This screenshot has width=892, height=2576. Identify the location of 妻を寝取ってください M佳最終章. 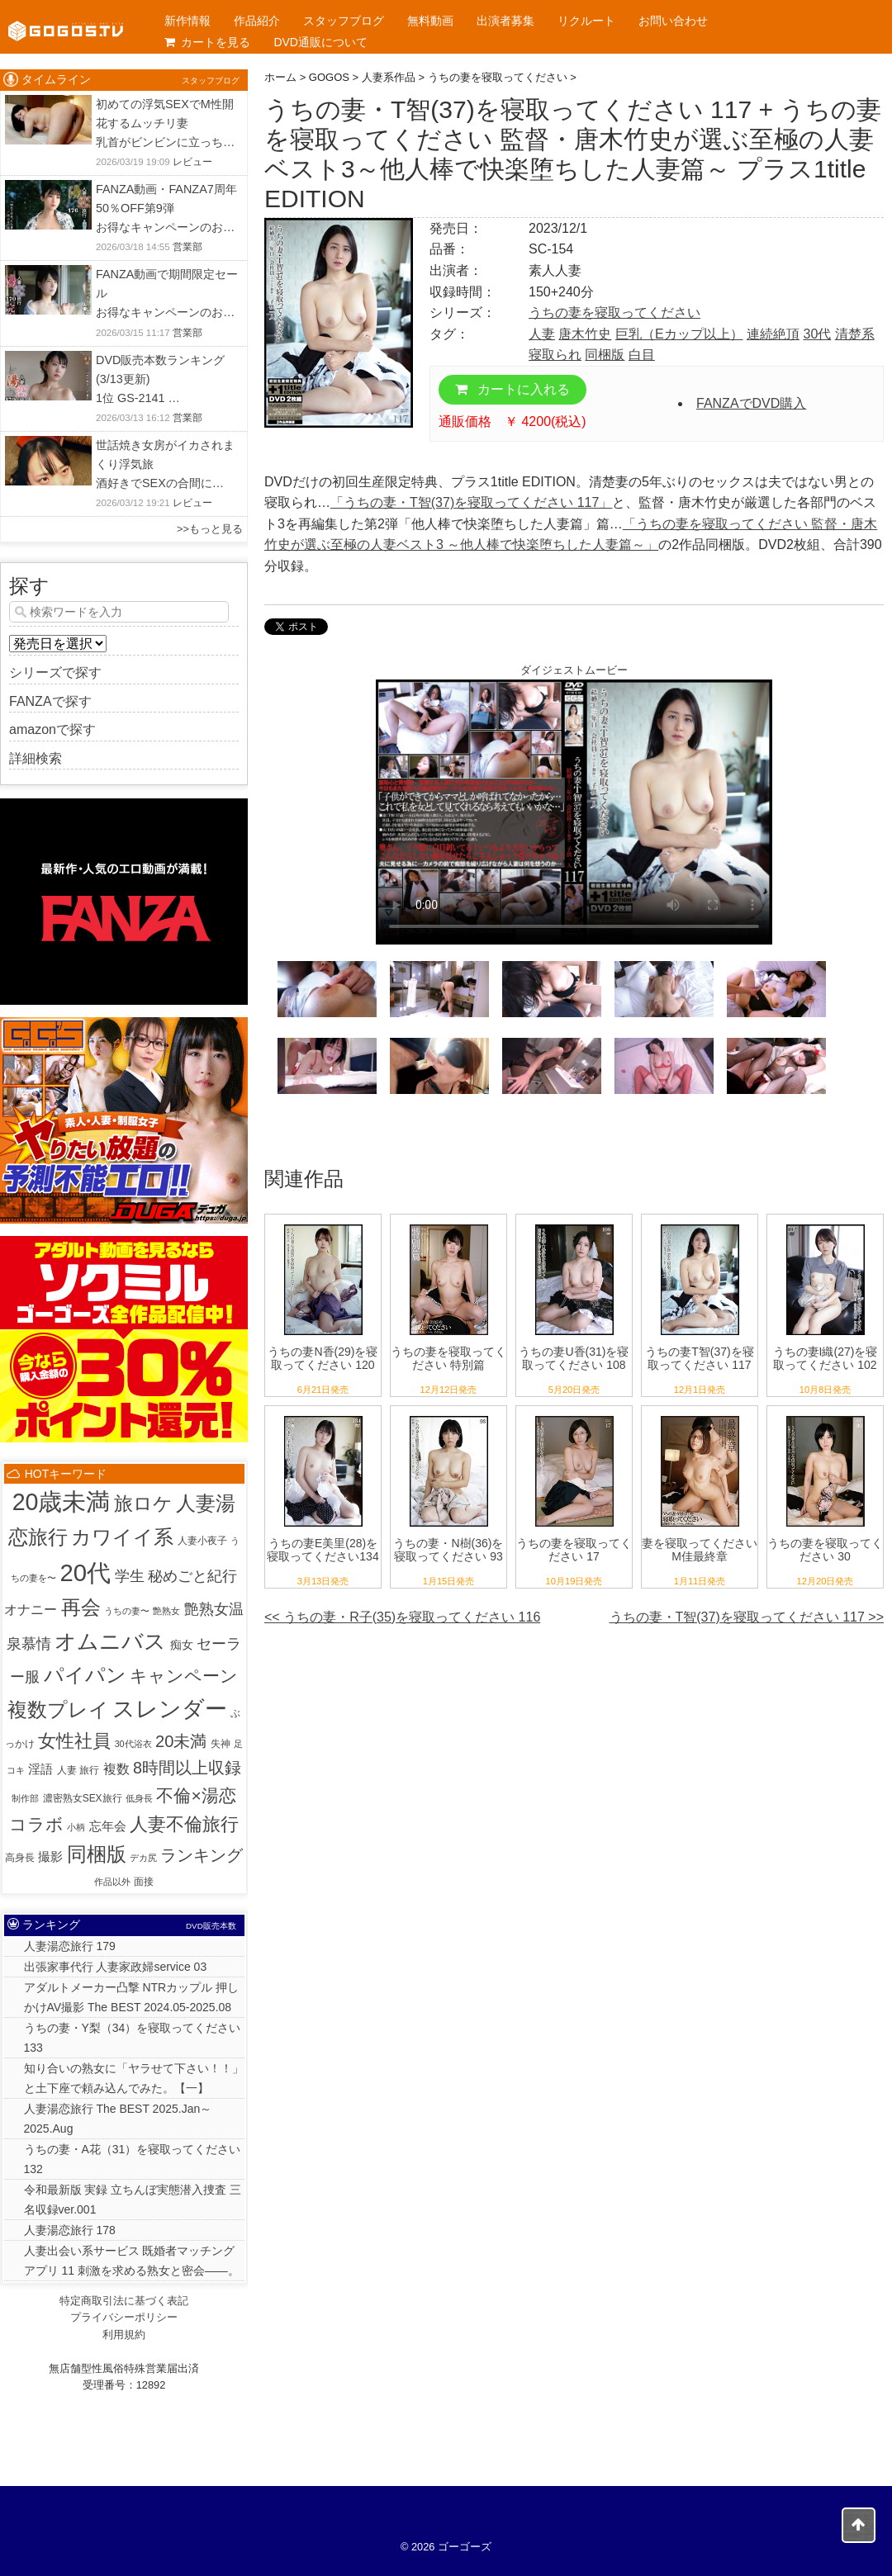
(699, 1550).